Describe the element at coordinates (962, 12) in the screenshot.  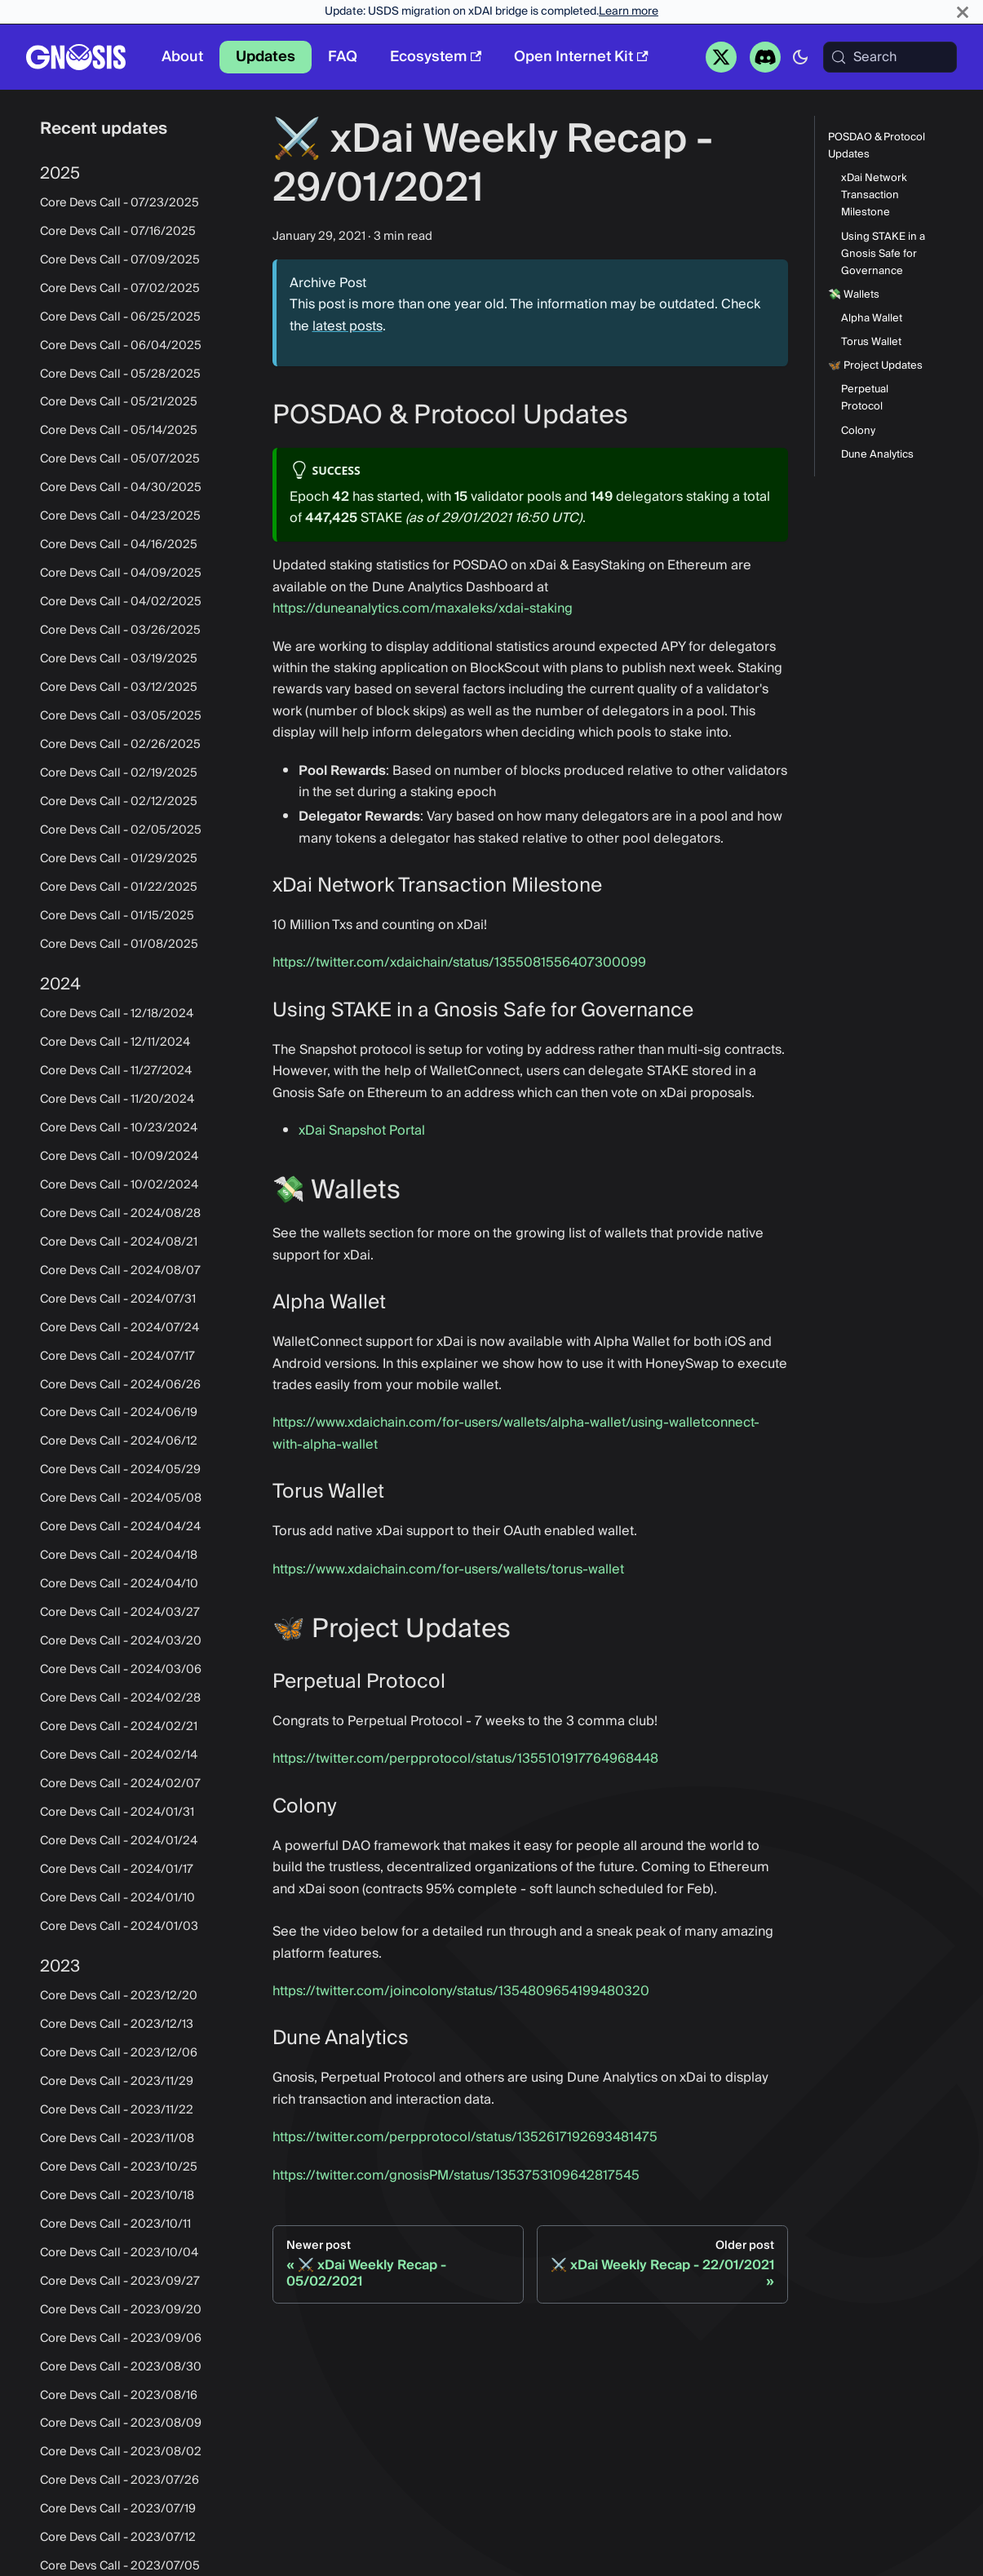
I see `[Close]` at that location.